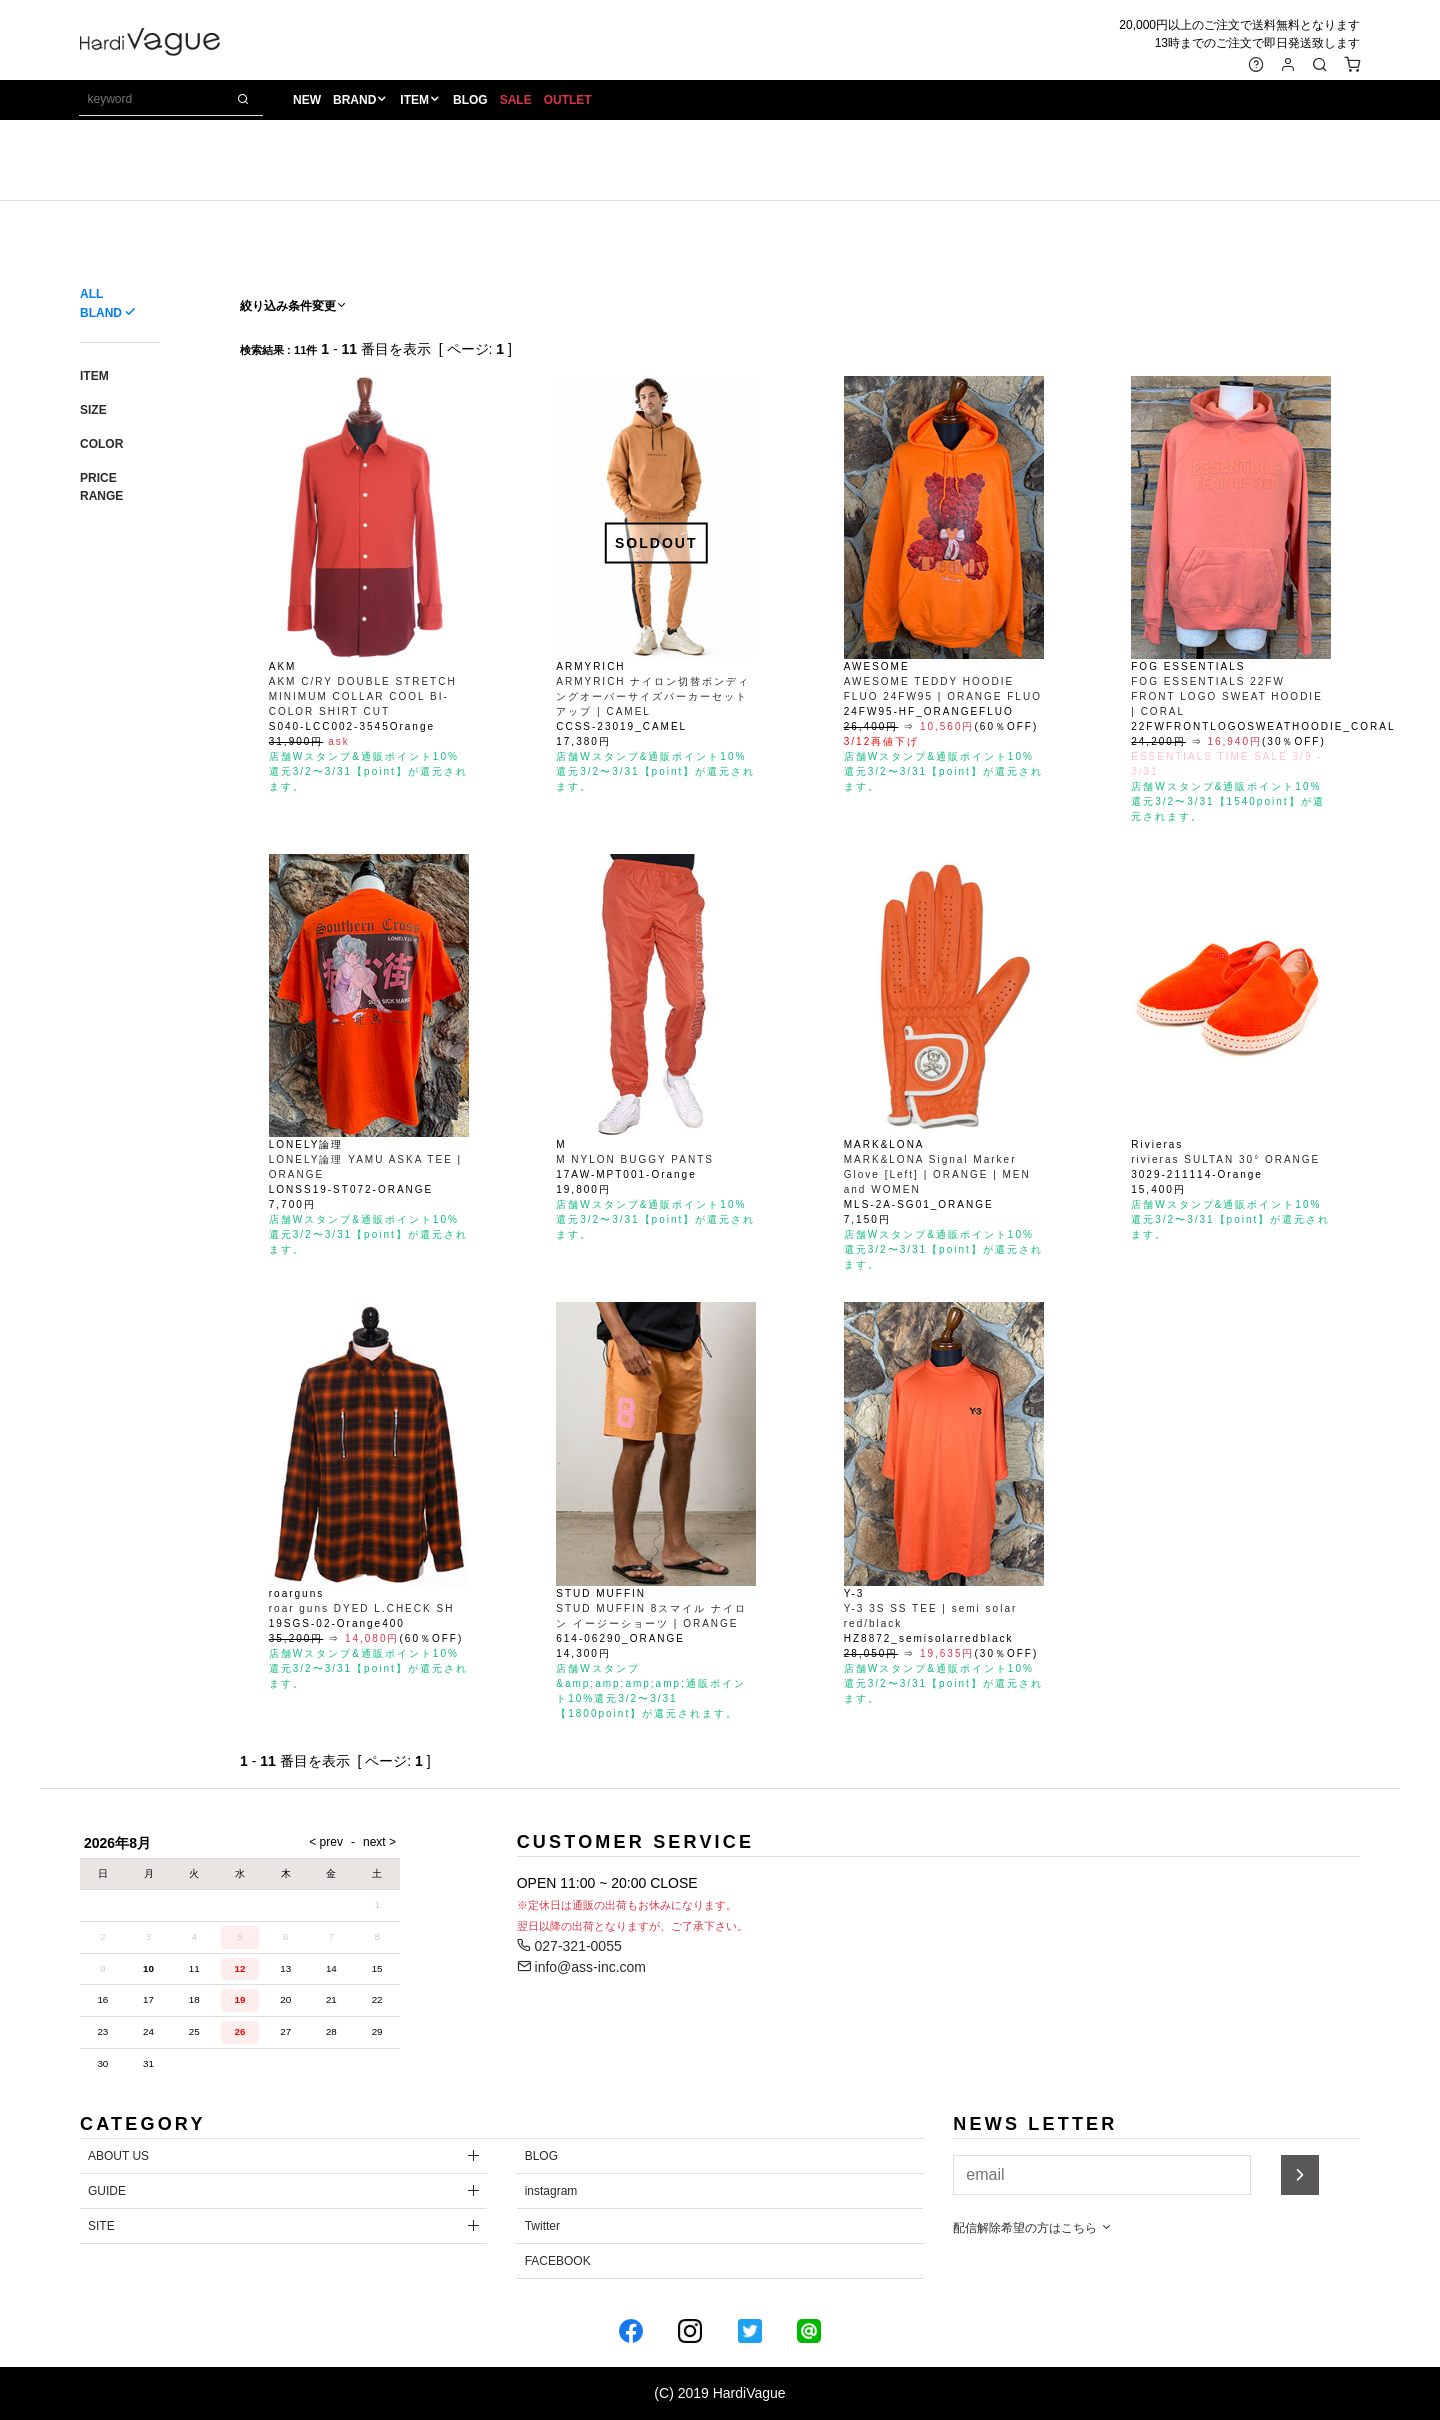 The width and height of the screenshot is (1440, 2420). Describe the element at coordinates (354, 101) in the screenshot. I see `BRAND` at that location.